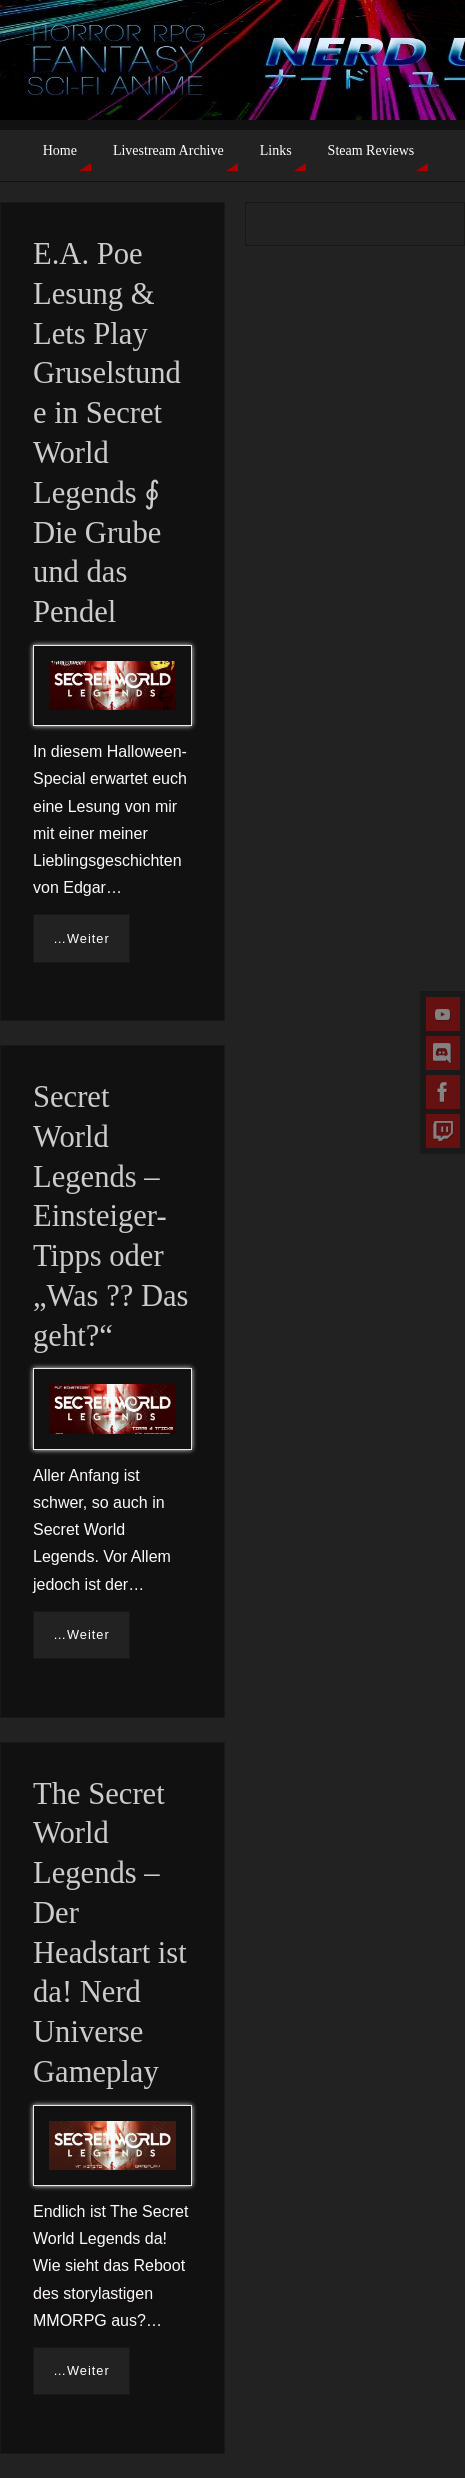  I want to click on Secret World Legends – Einsteiger-Tipps oder „Was ?? Das geht?“, so click(111, 1216).